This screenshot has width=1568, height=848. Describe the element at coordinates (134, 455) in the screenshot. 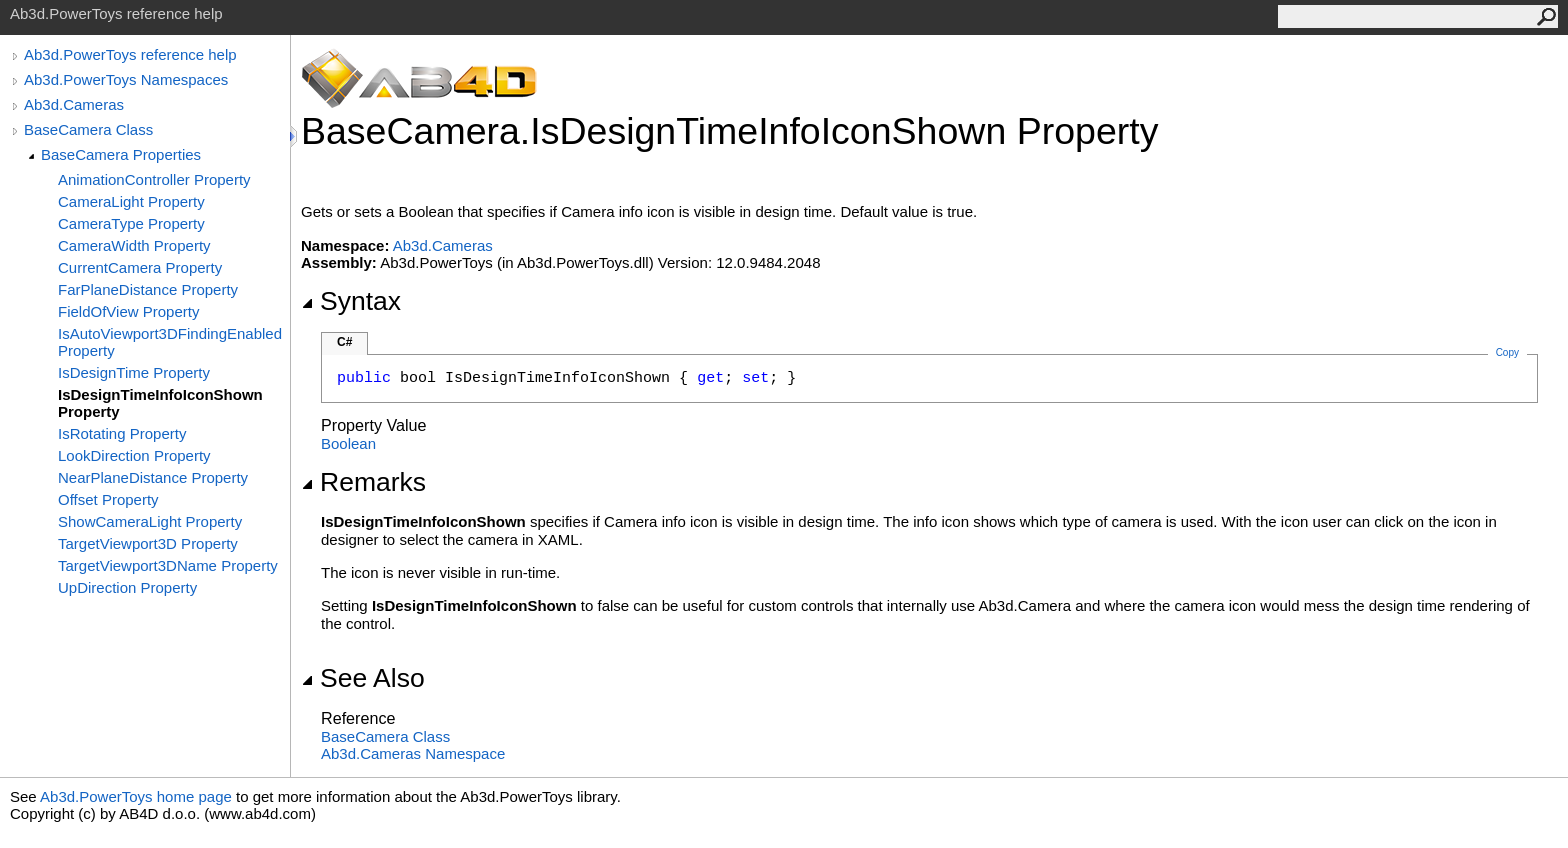

I see `LookDirection Property` at that location.